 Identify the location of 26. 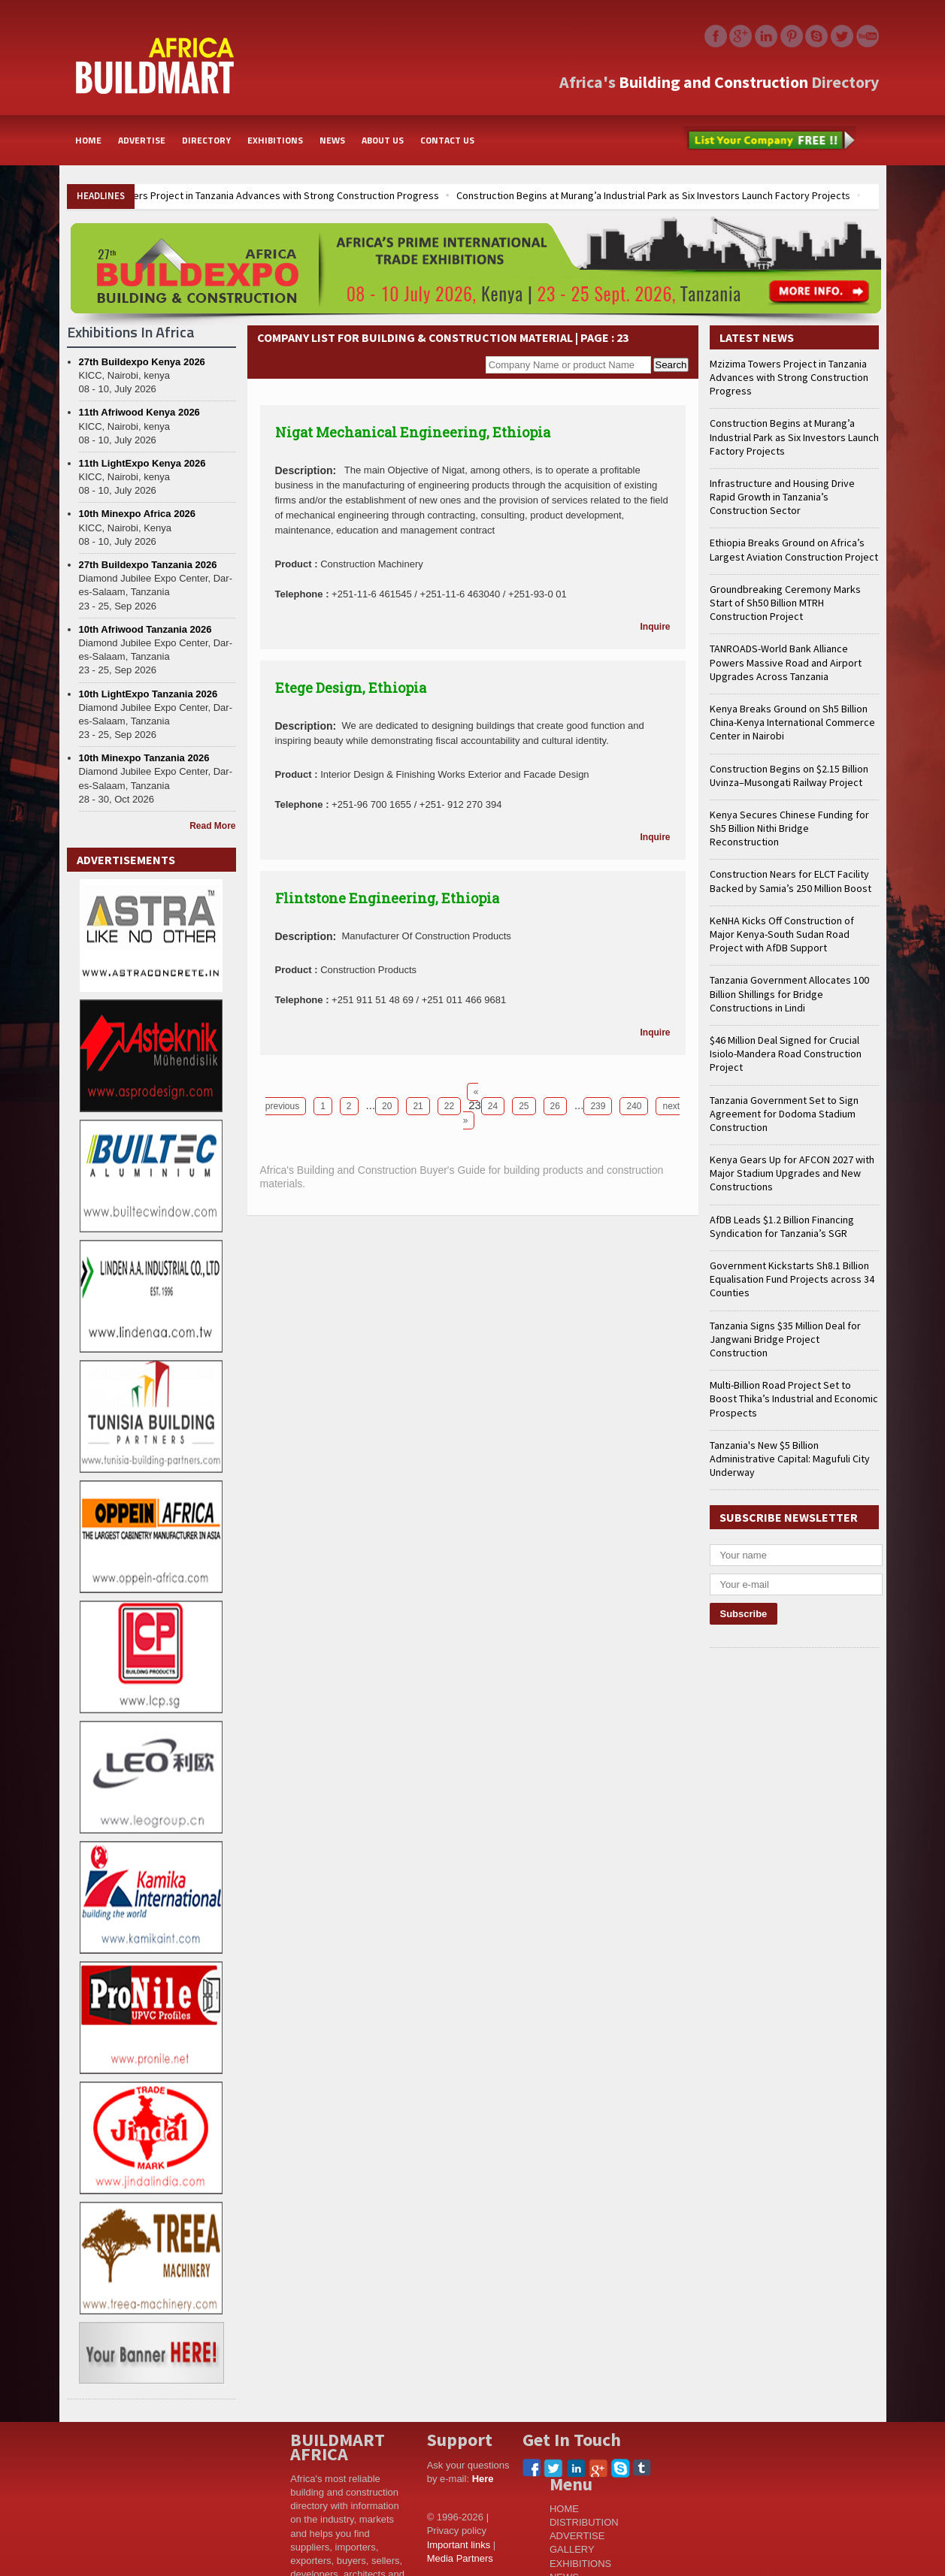
(555, 1106).